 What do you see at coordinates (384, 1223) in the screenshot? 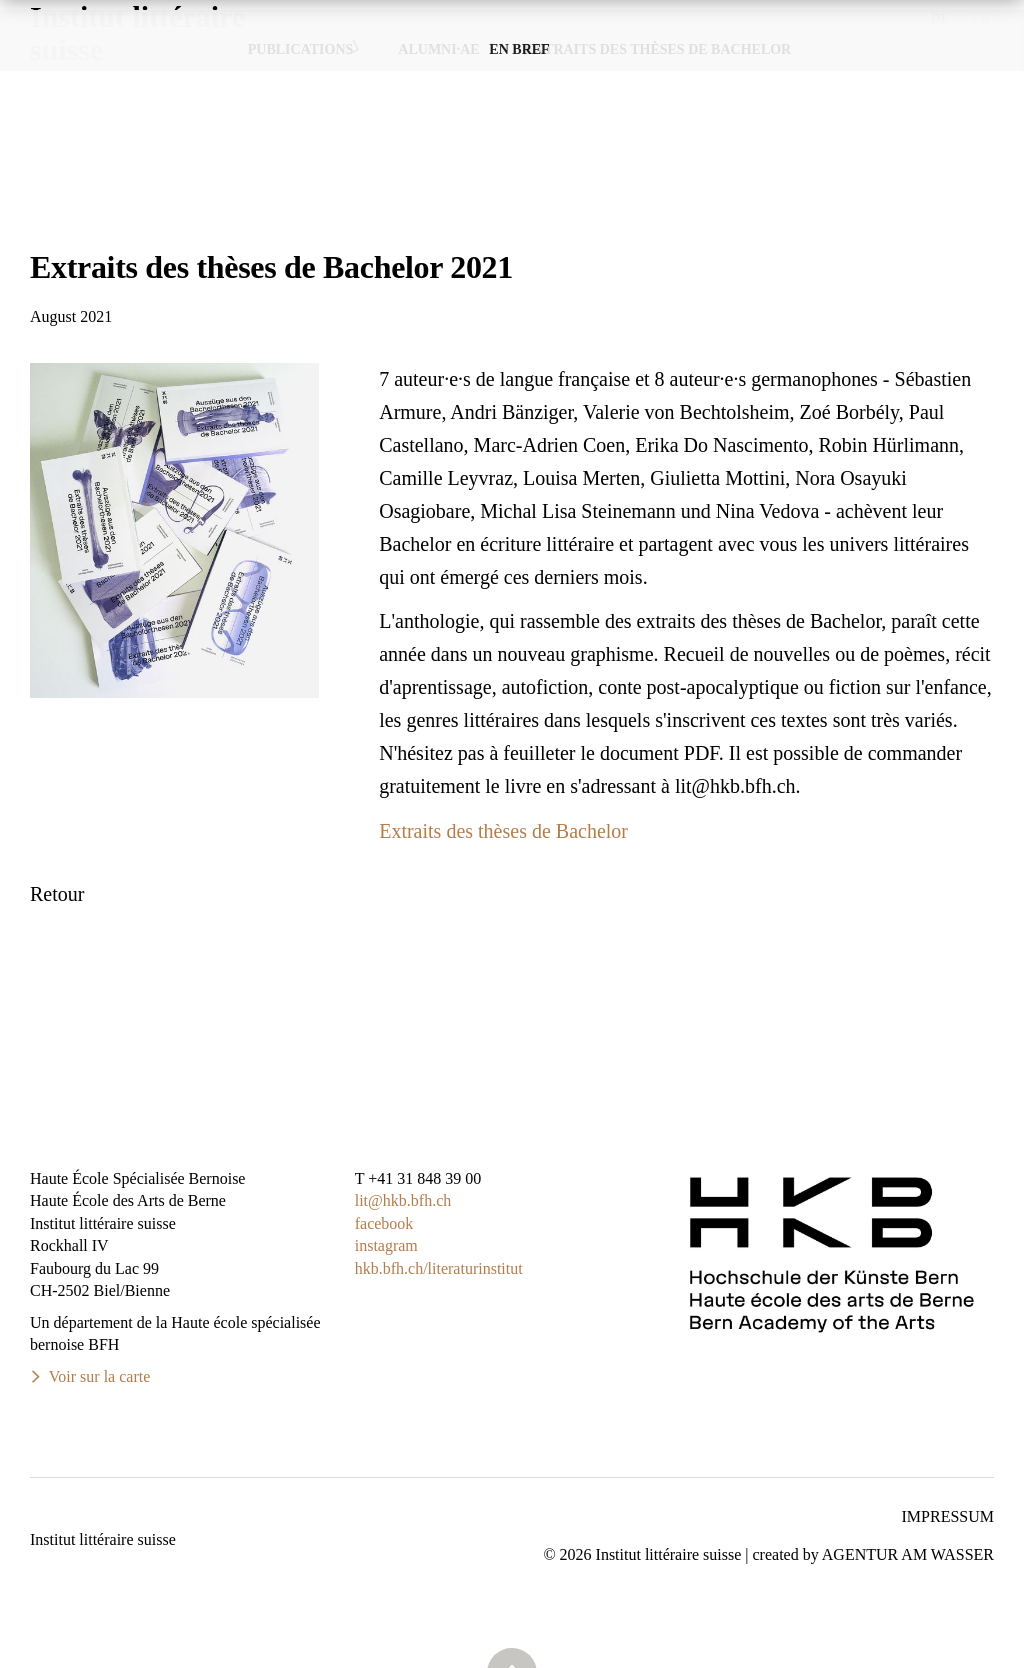
I see `facebook` at bounding box center [384, 1223].